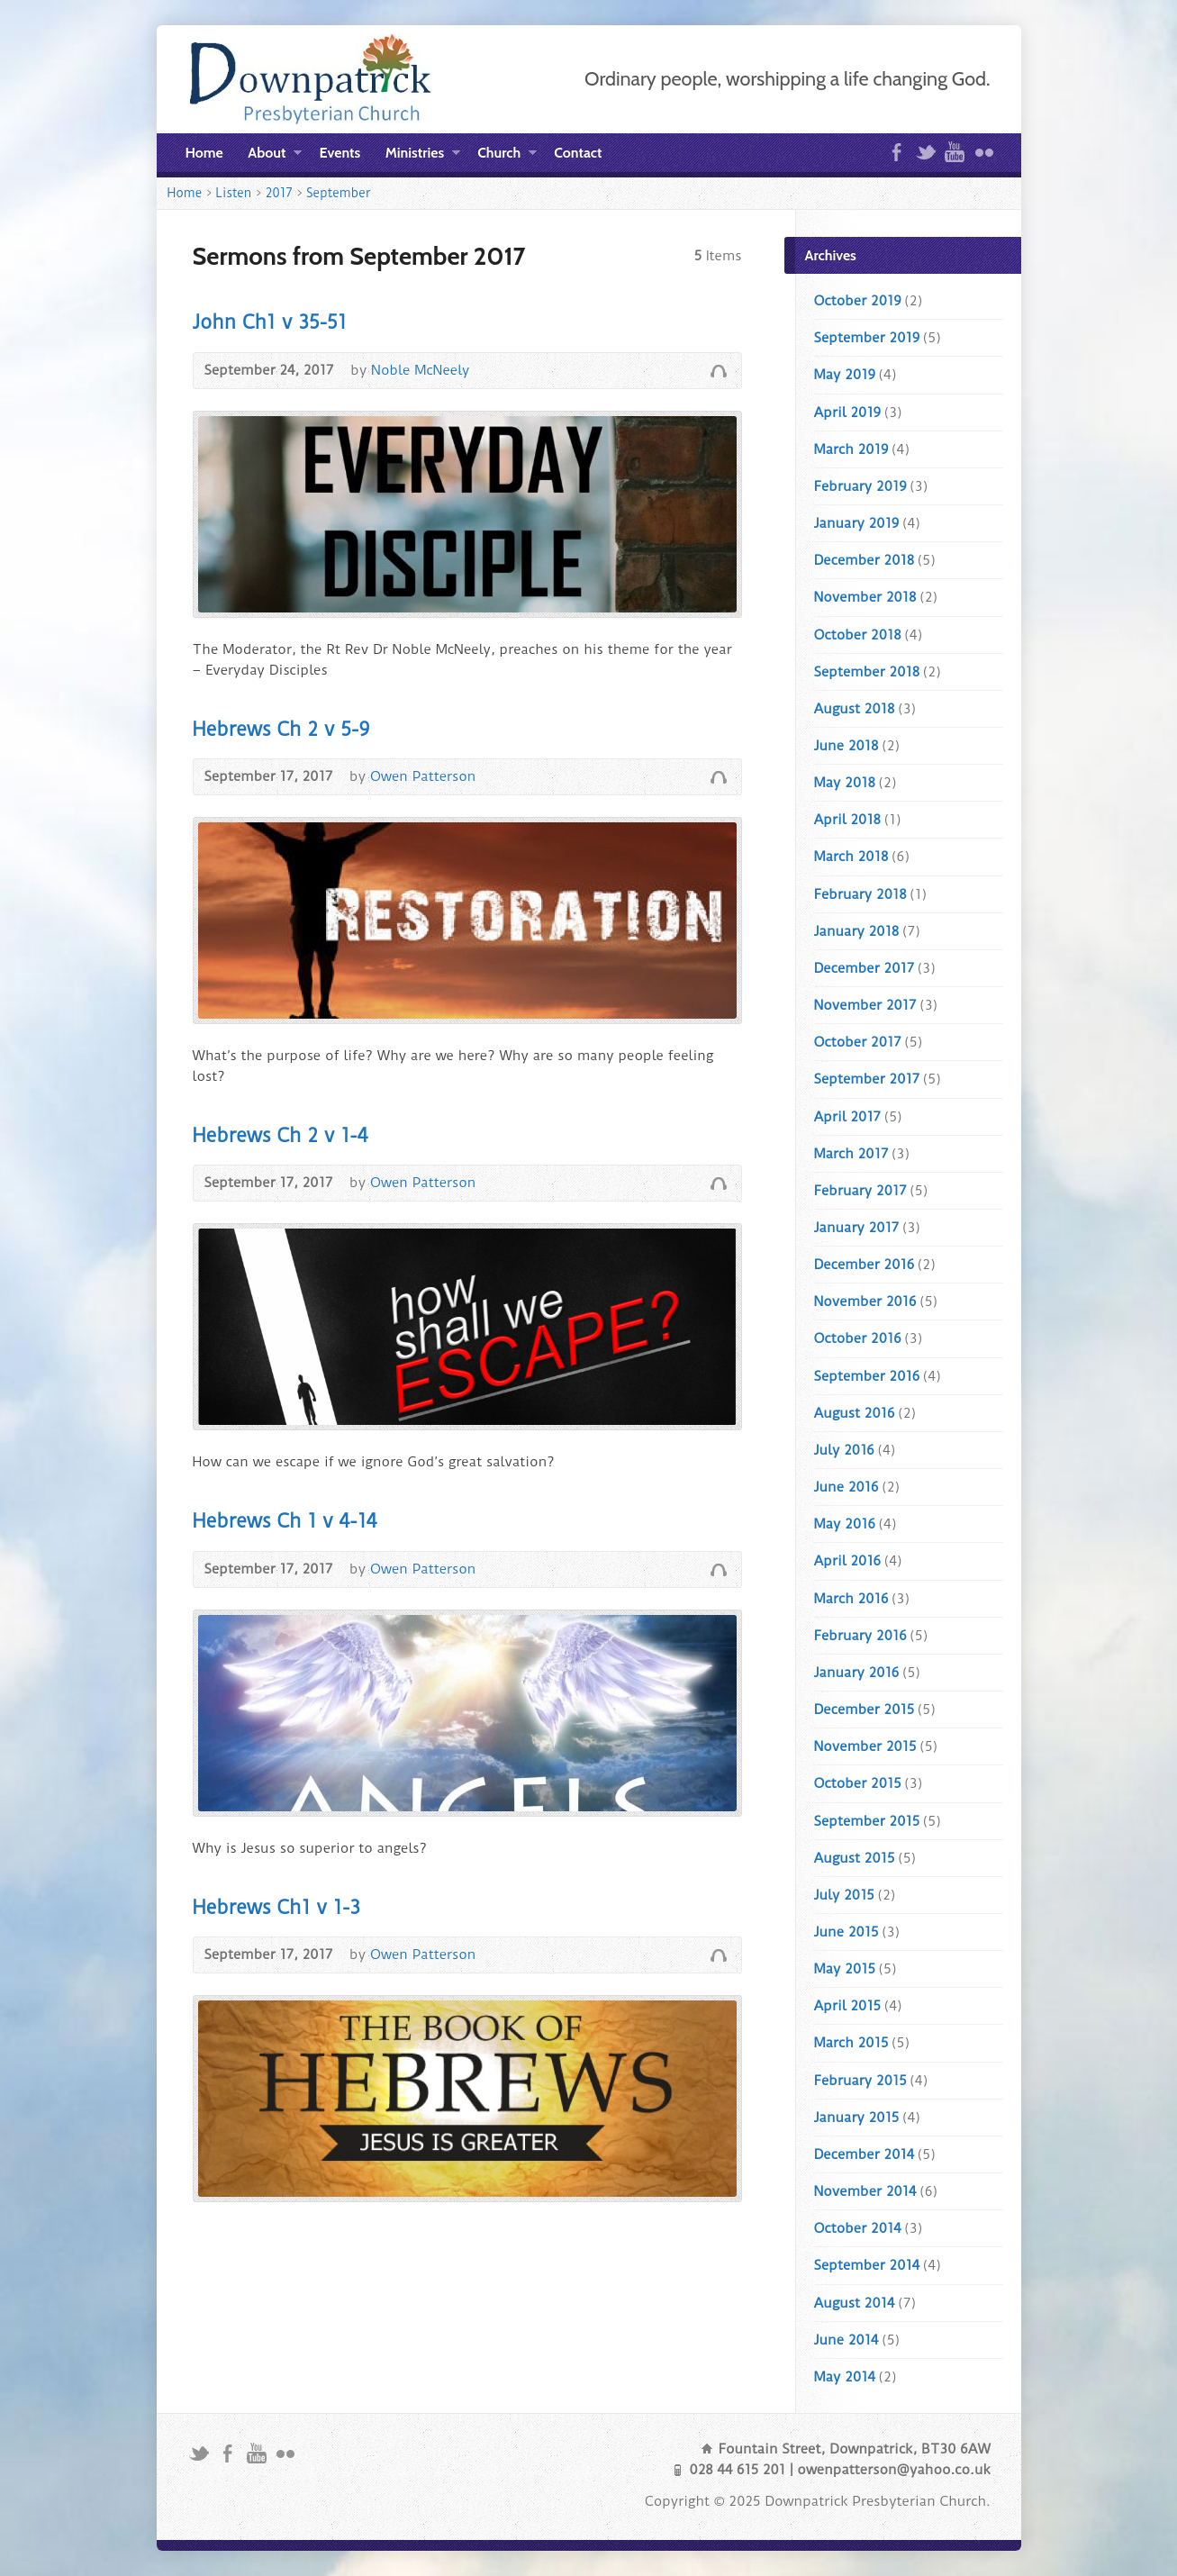  I want to click on YouTube, so click(954, 151).